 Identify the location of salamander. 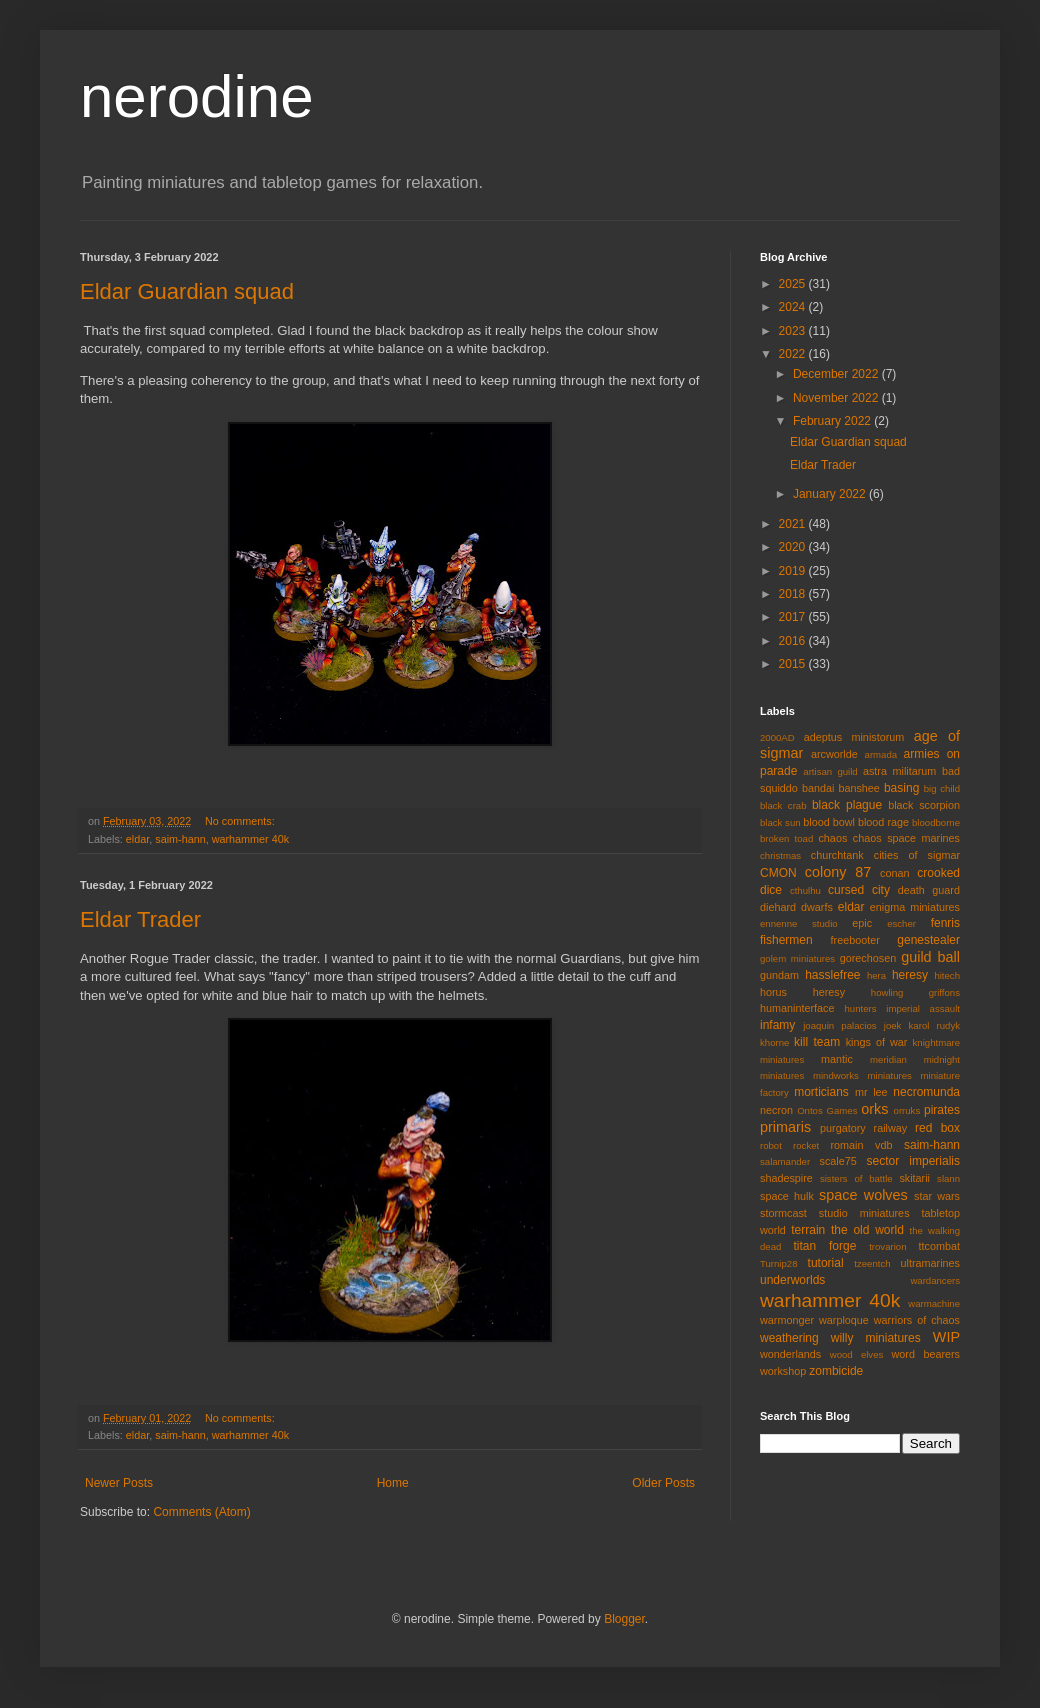
(785, 1161).